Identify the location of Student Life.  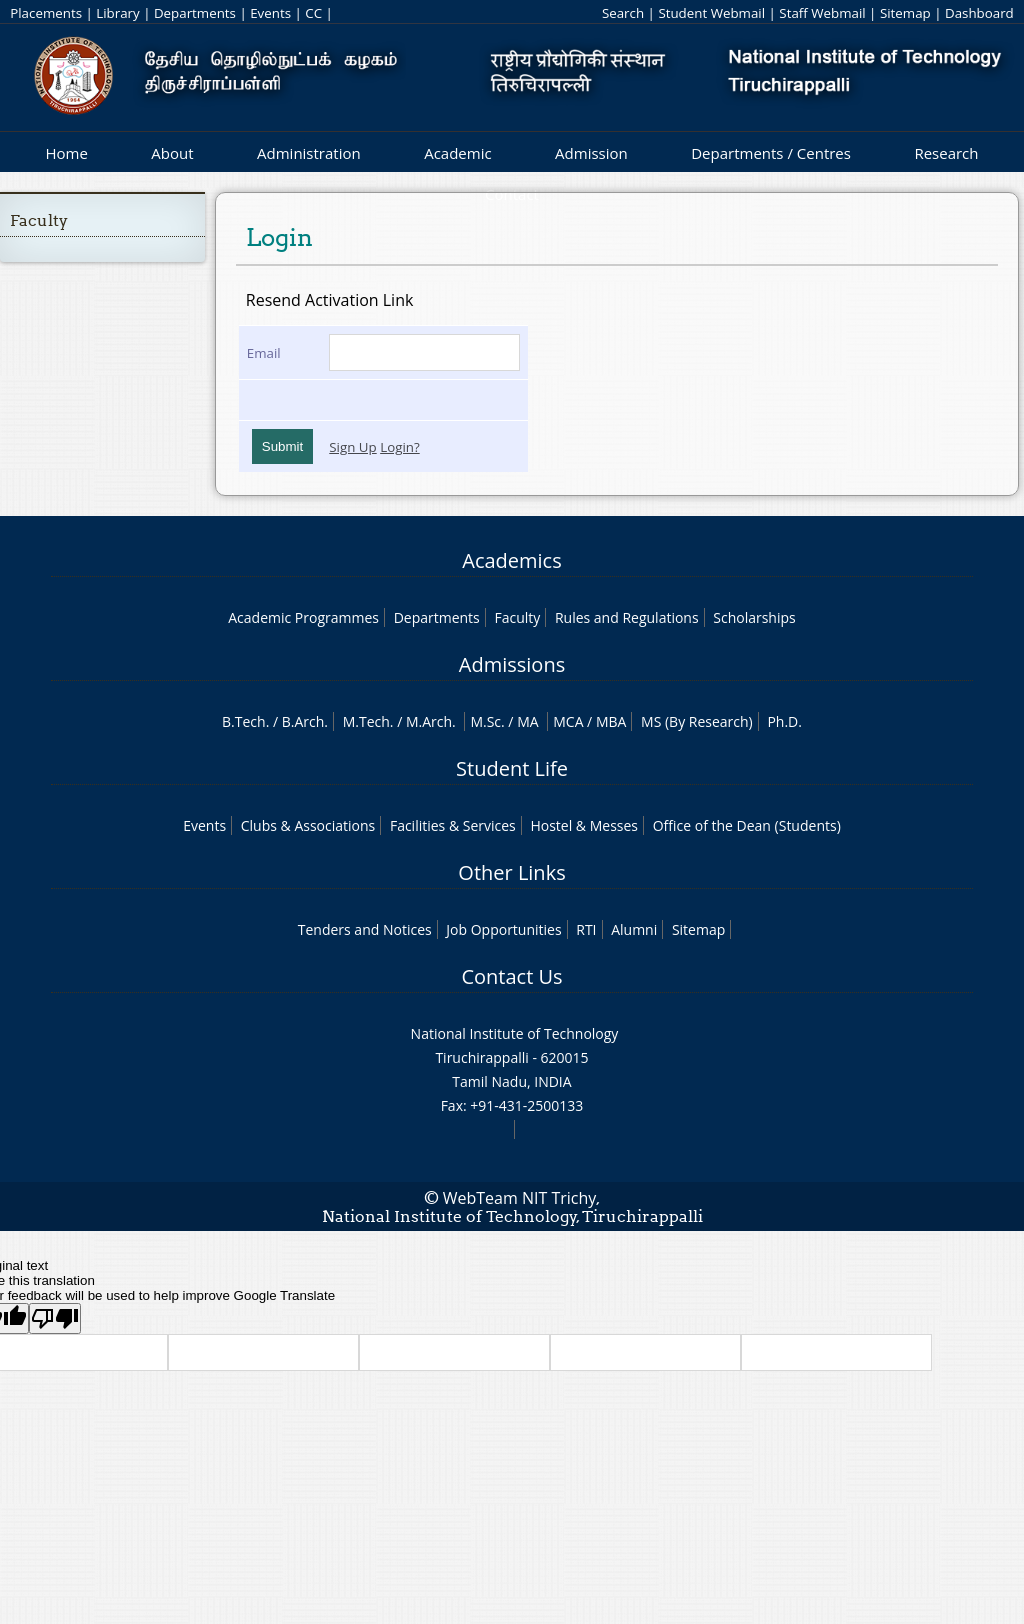
(512, 768).